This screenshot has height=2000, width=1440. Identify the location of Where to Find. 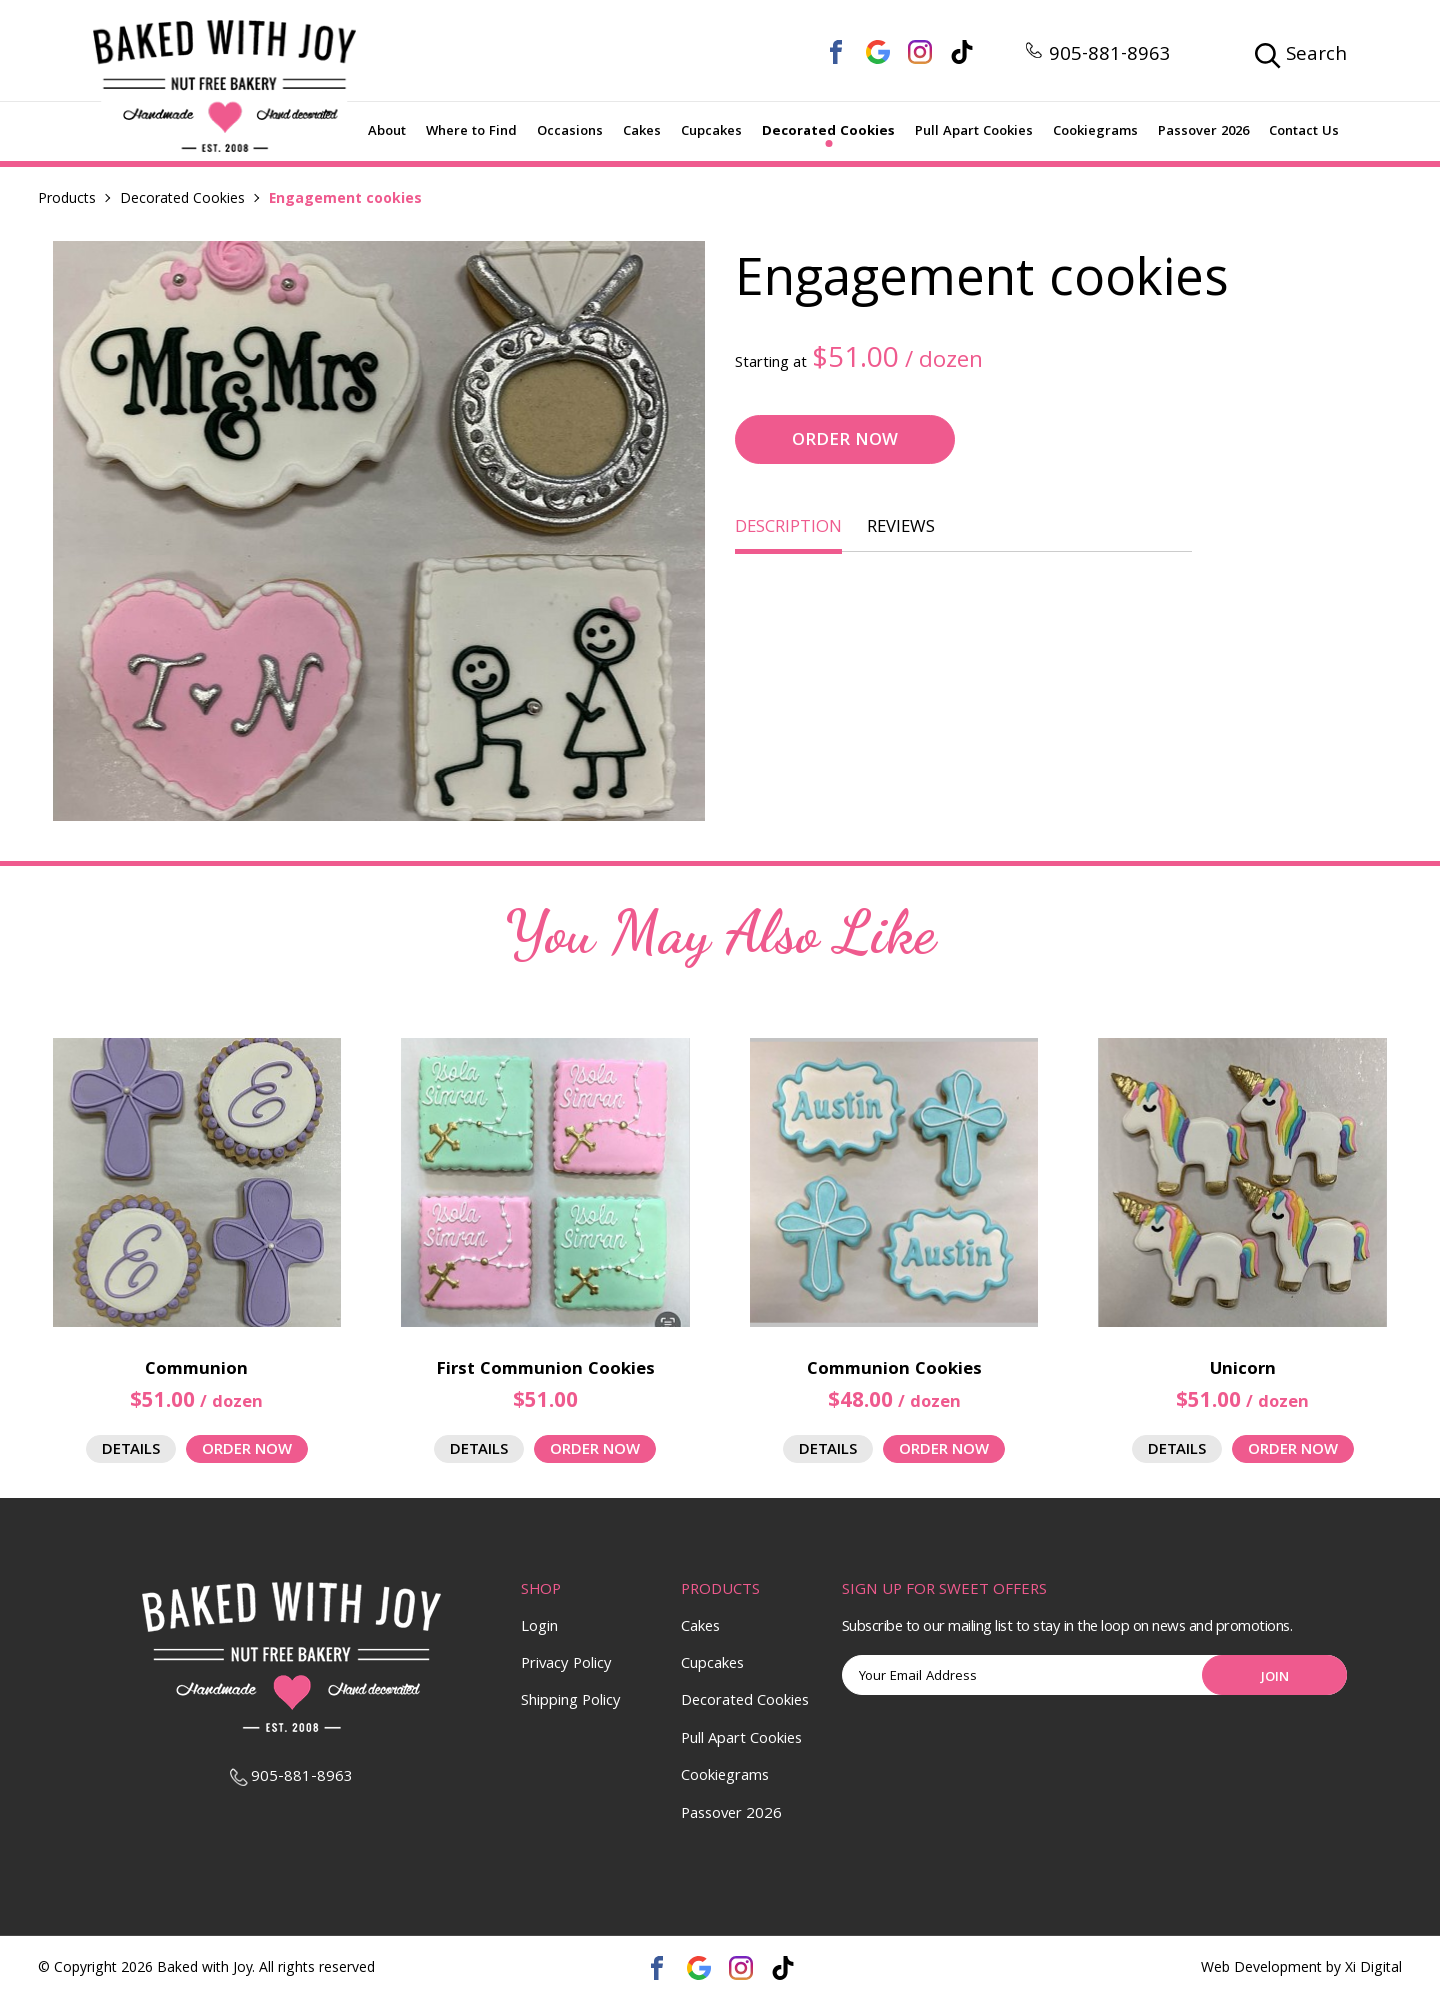
(471, 132).